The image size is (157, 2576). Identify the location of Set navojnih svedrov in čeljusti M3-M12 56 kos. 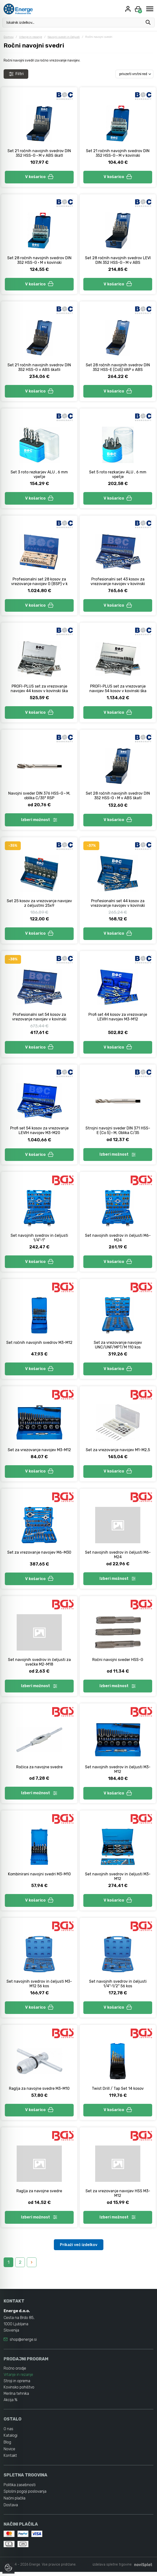
(39, 1986).